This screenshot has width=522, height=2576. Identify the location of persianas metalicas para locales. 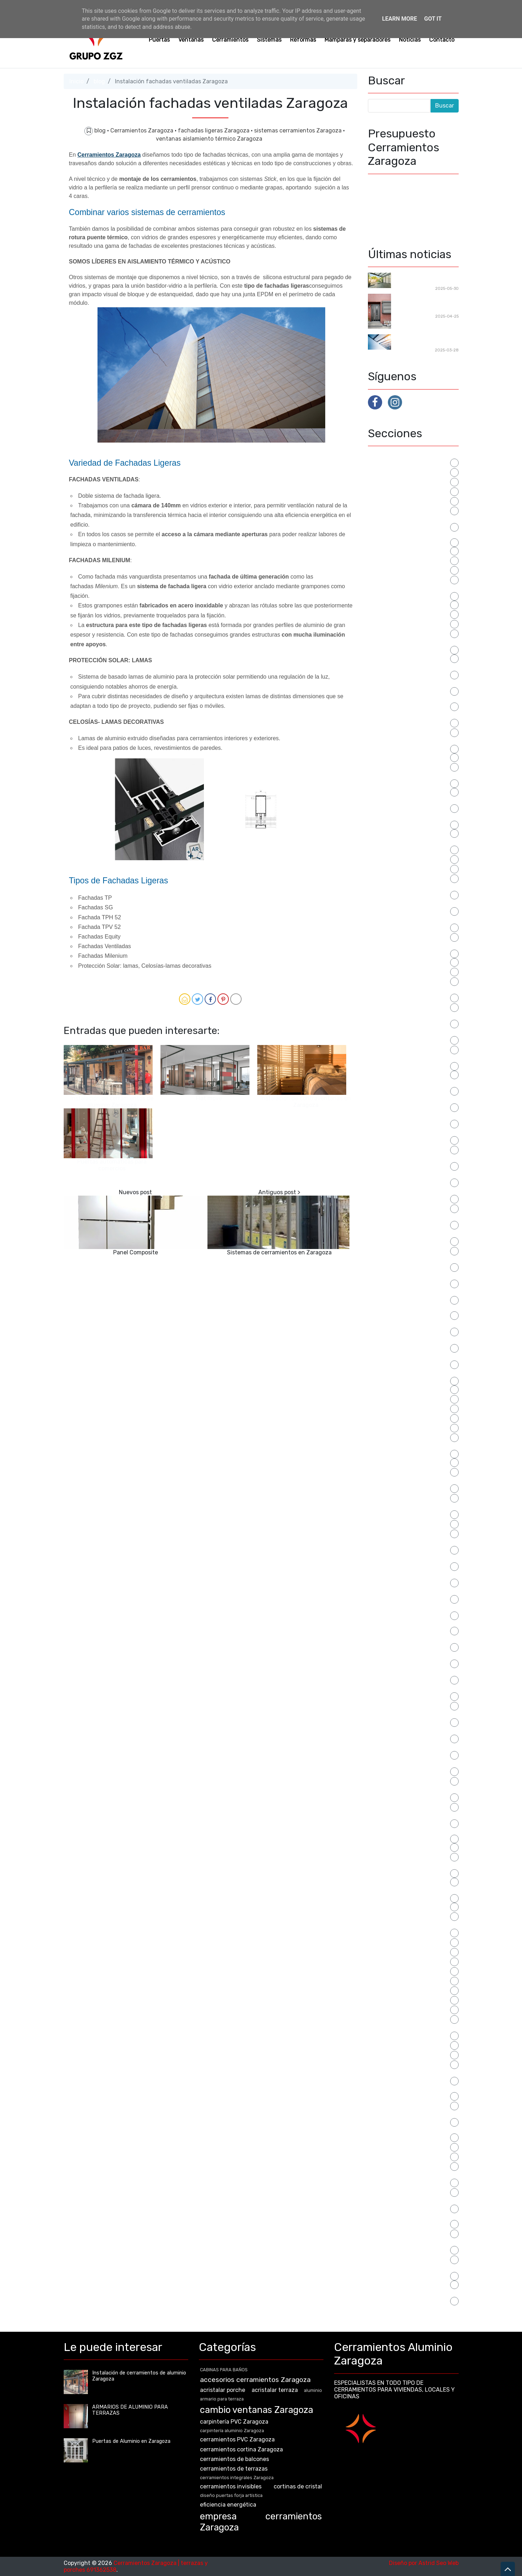
(411, 1608).